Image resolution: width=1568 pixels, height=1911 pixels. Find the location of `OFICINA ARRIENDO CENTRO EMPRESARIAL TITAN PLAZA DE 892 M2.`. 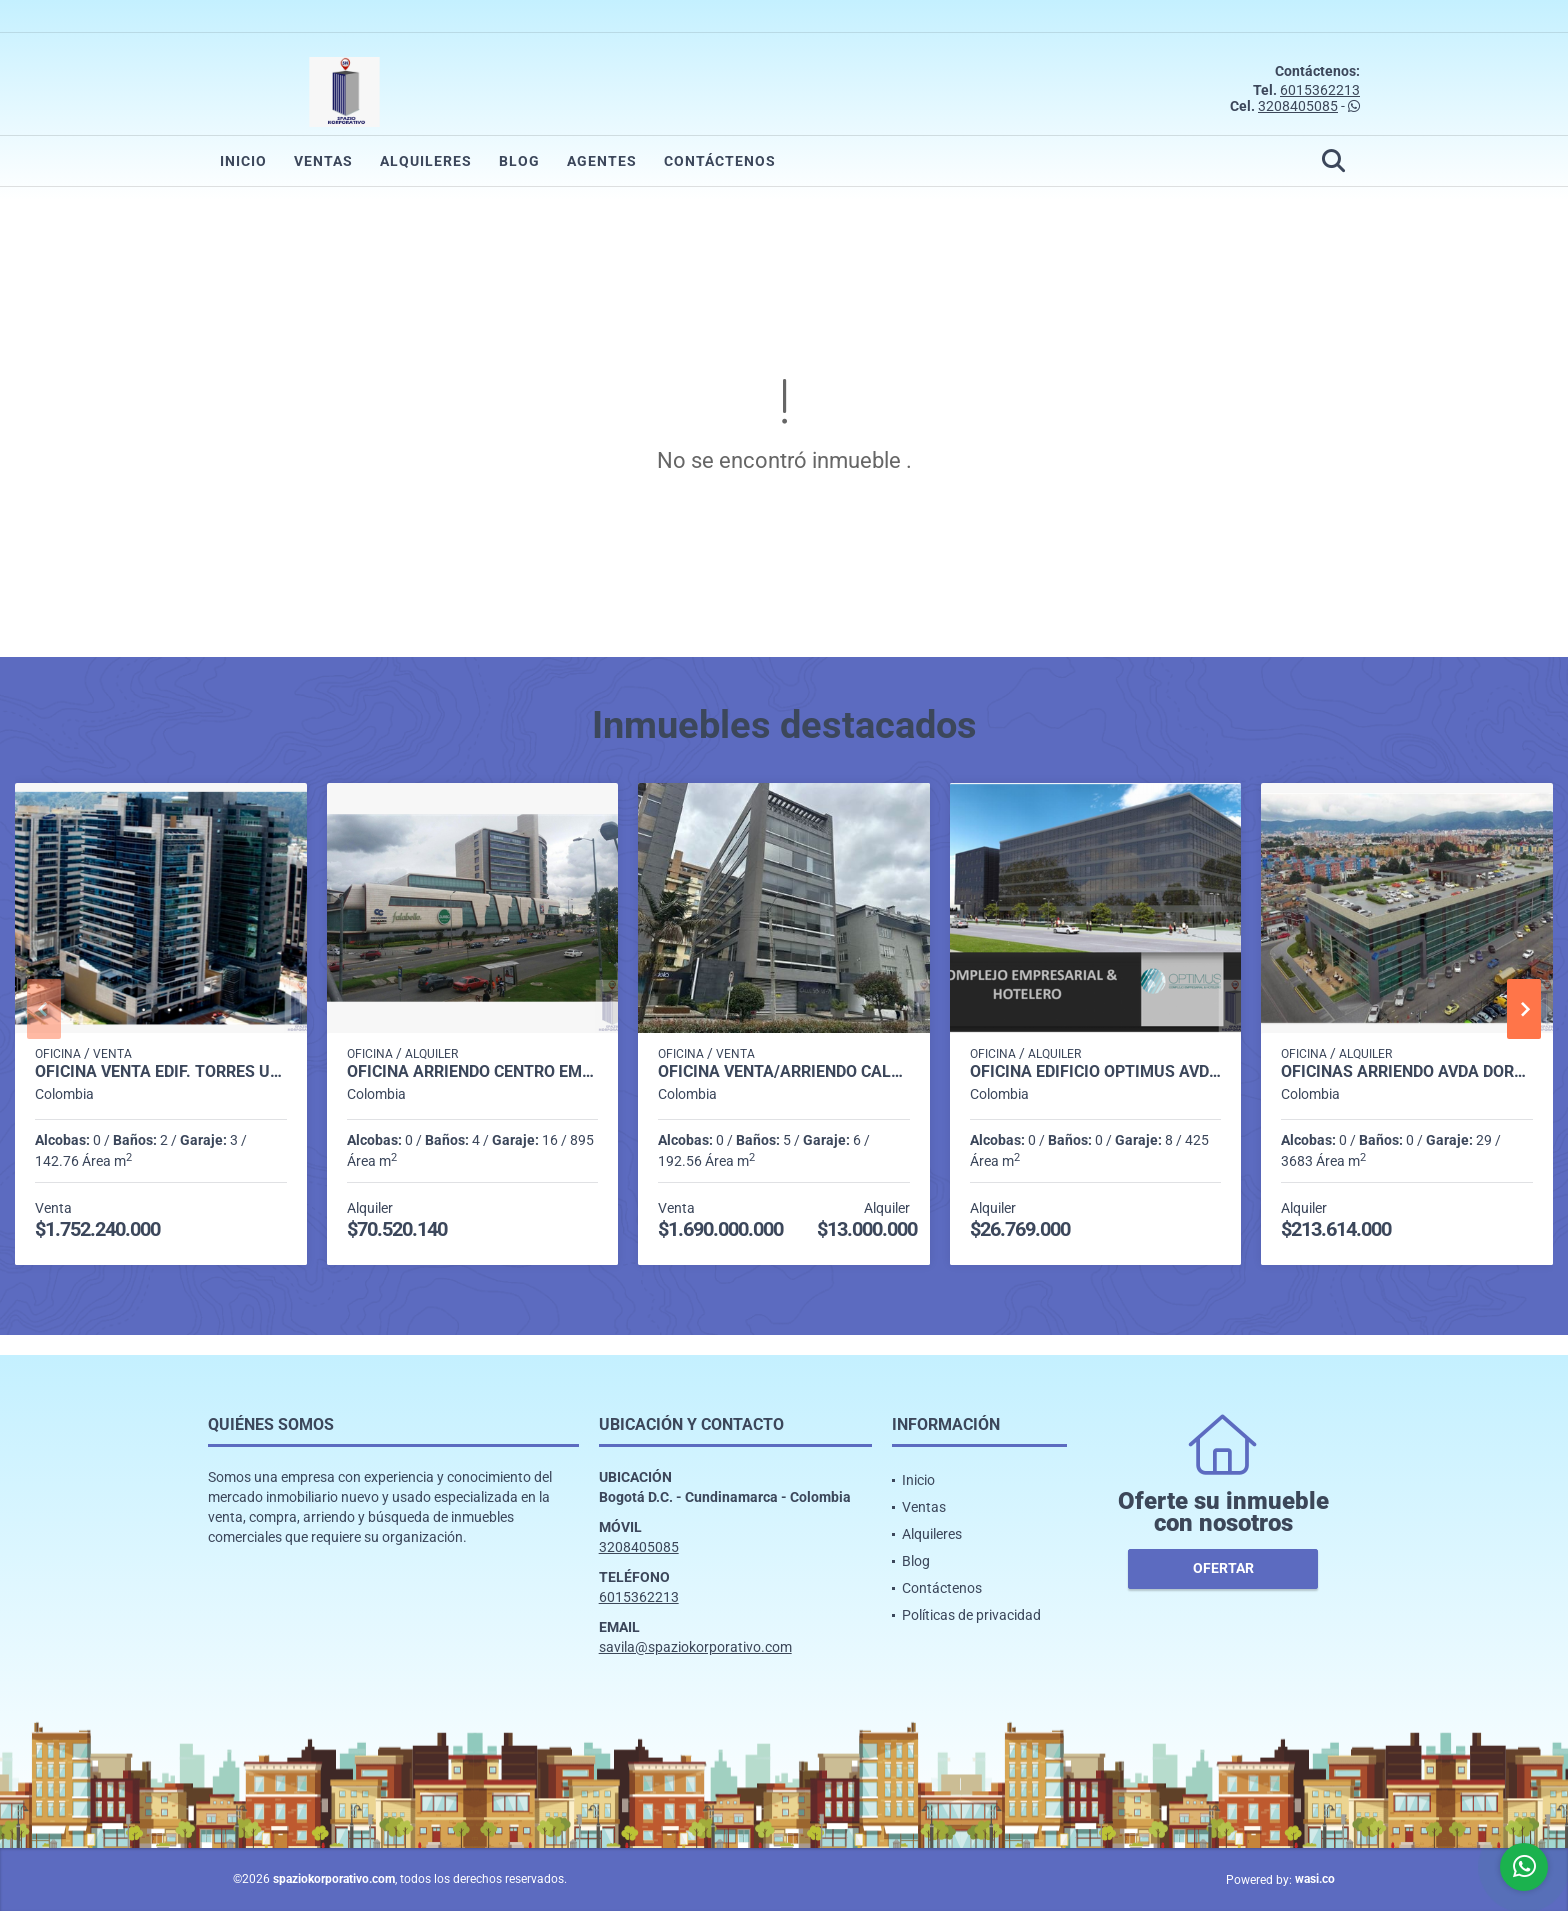

OFICINA ARRIENDO CENTRO EMPRESARIAL TITAN PLAZA DE 892 M2. is located at coordinates (473, 1072).